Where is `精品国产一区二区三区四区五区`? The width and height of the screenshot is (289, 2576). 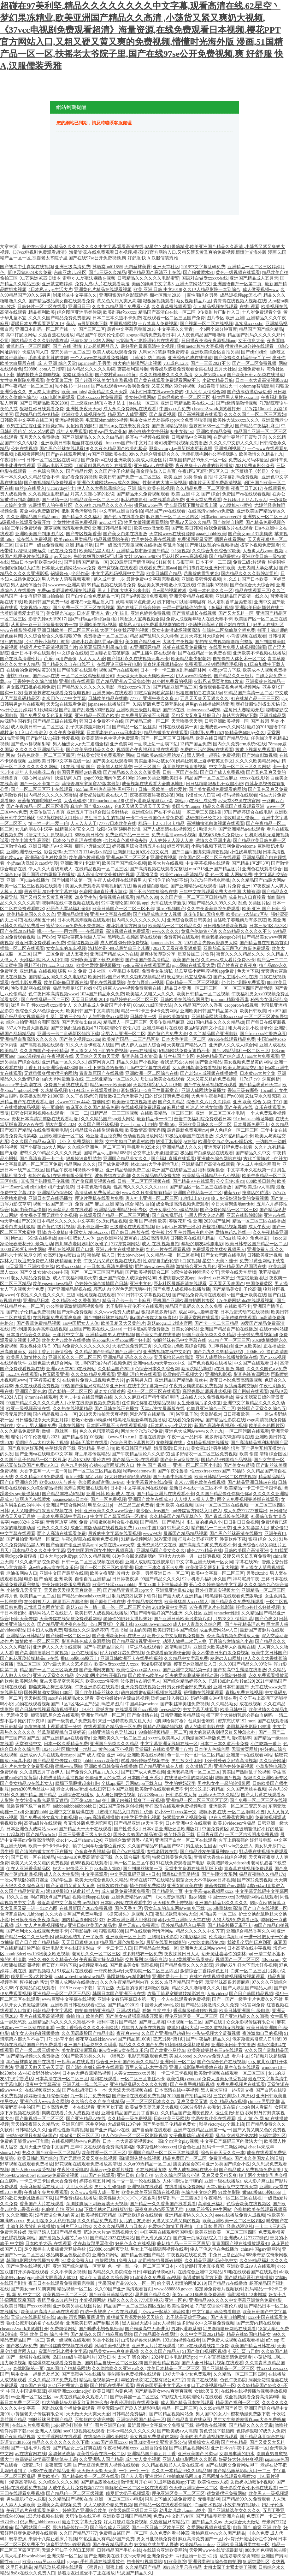 精品国产一区二区三区四区五区 is located at coordinates (134, 2306).